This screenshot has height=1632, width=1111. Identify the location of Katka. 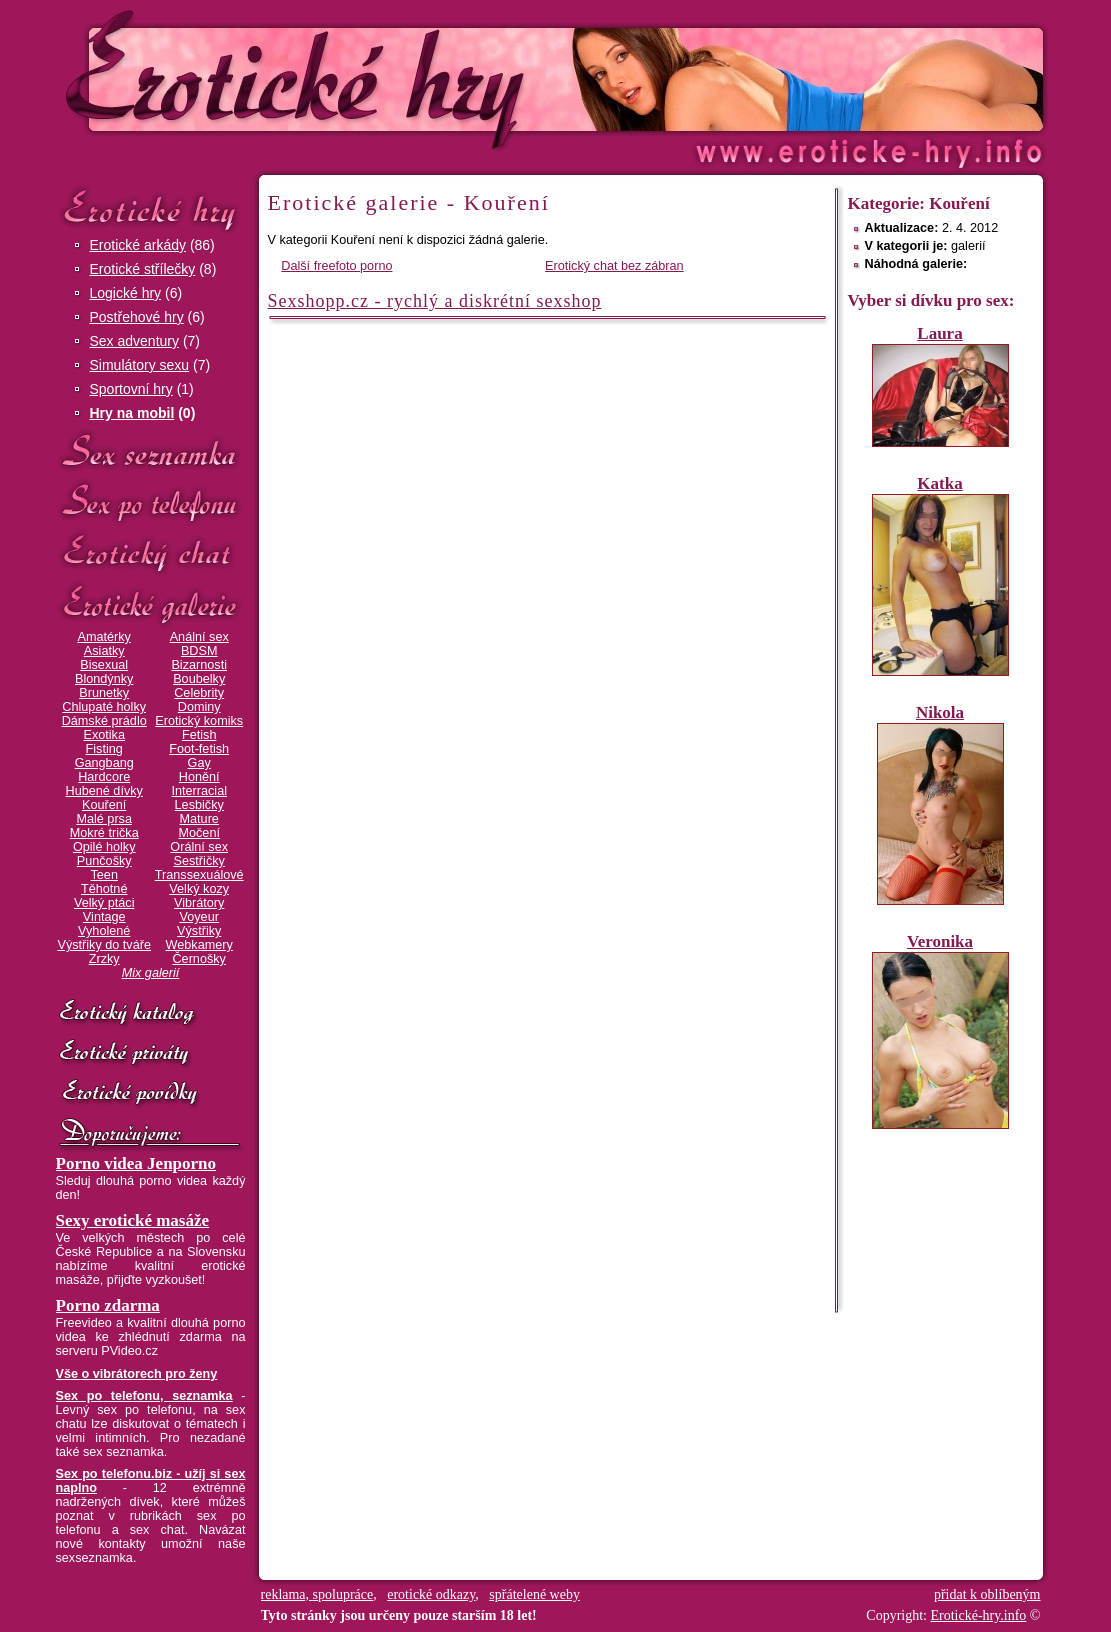
(939, 483).